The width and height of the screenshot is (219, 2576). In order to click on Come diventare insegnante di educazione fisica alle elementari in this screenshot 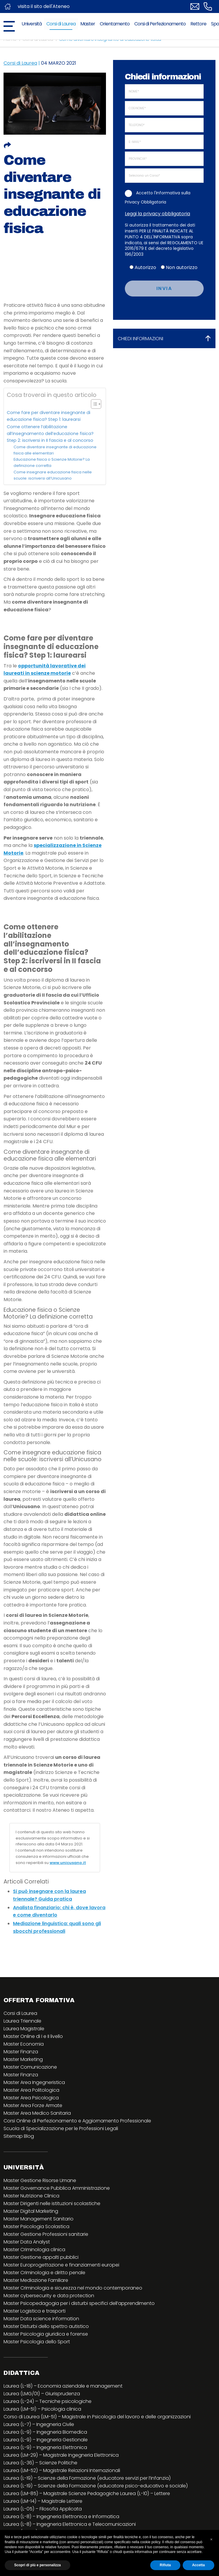, I will do `click(55, 450)`.